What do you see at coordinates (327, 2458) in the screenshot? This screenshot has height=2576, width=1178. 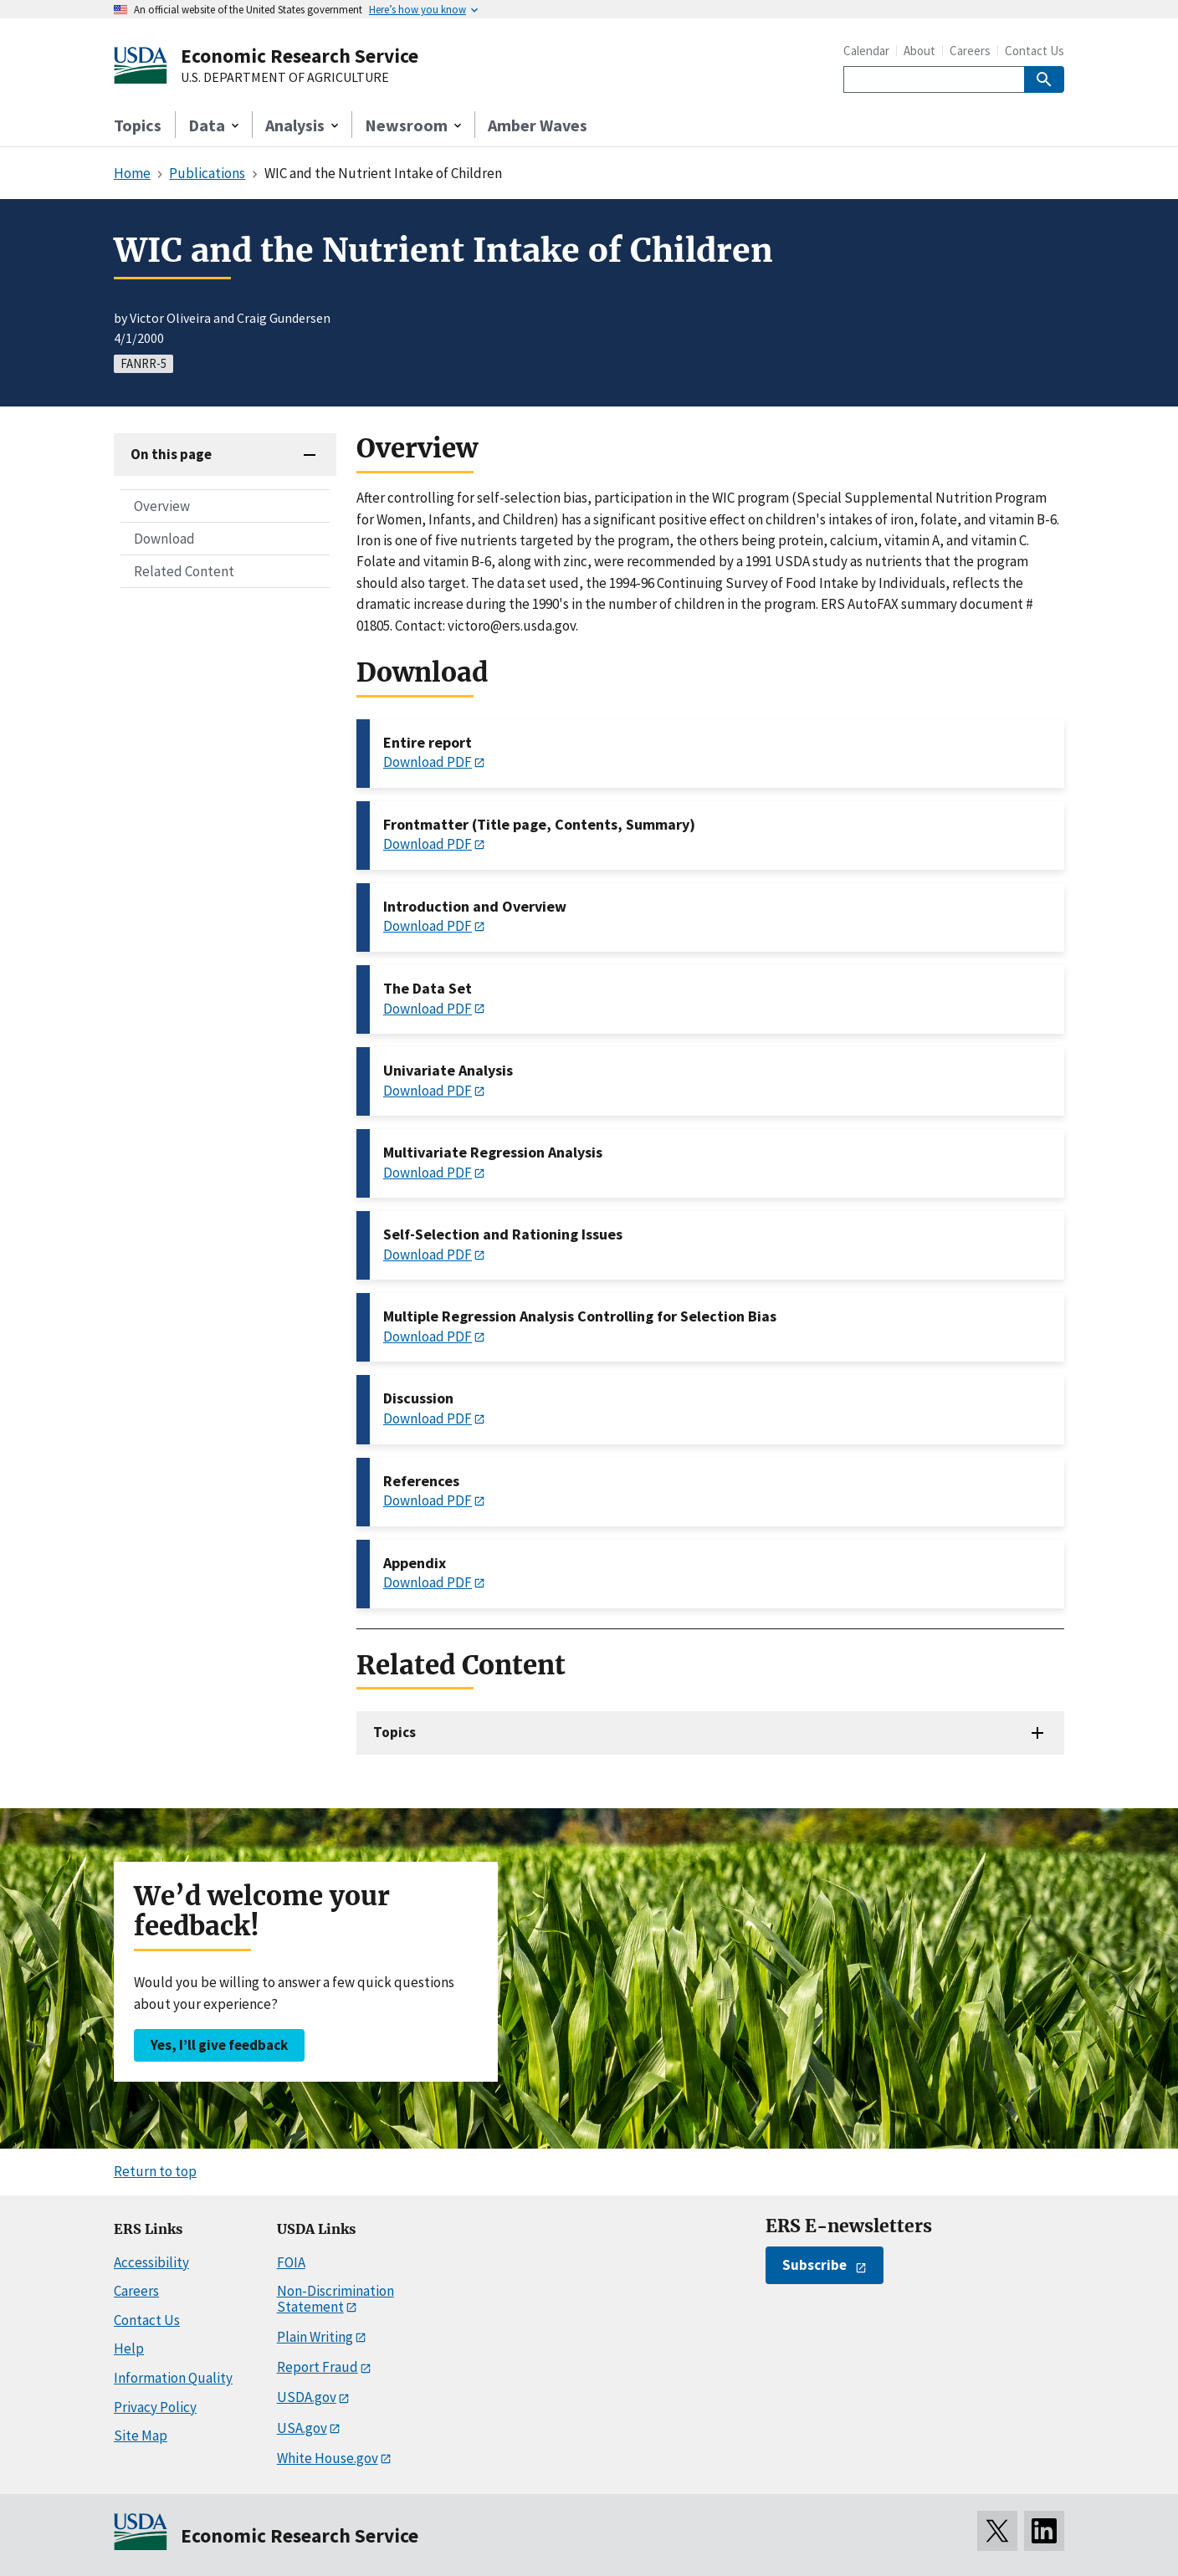 I see `White House.gov` at bounding box center [327, 2458].